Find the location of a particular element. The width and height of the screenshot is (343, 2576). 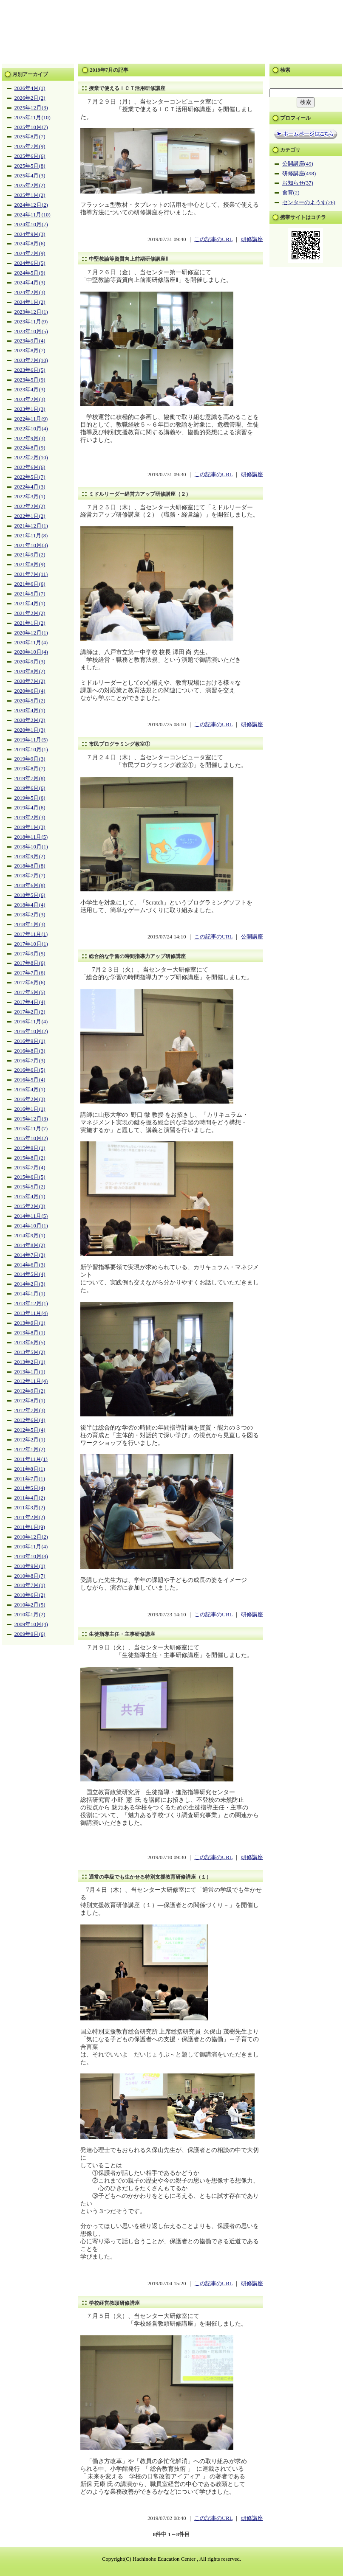

2022年2月(2) is located at coordinates (29, 506).